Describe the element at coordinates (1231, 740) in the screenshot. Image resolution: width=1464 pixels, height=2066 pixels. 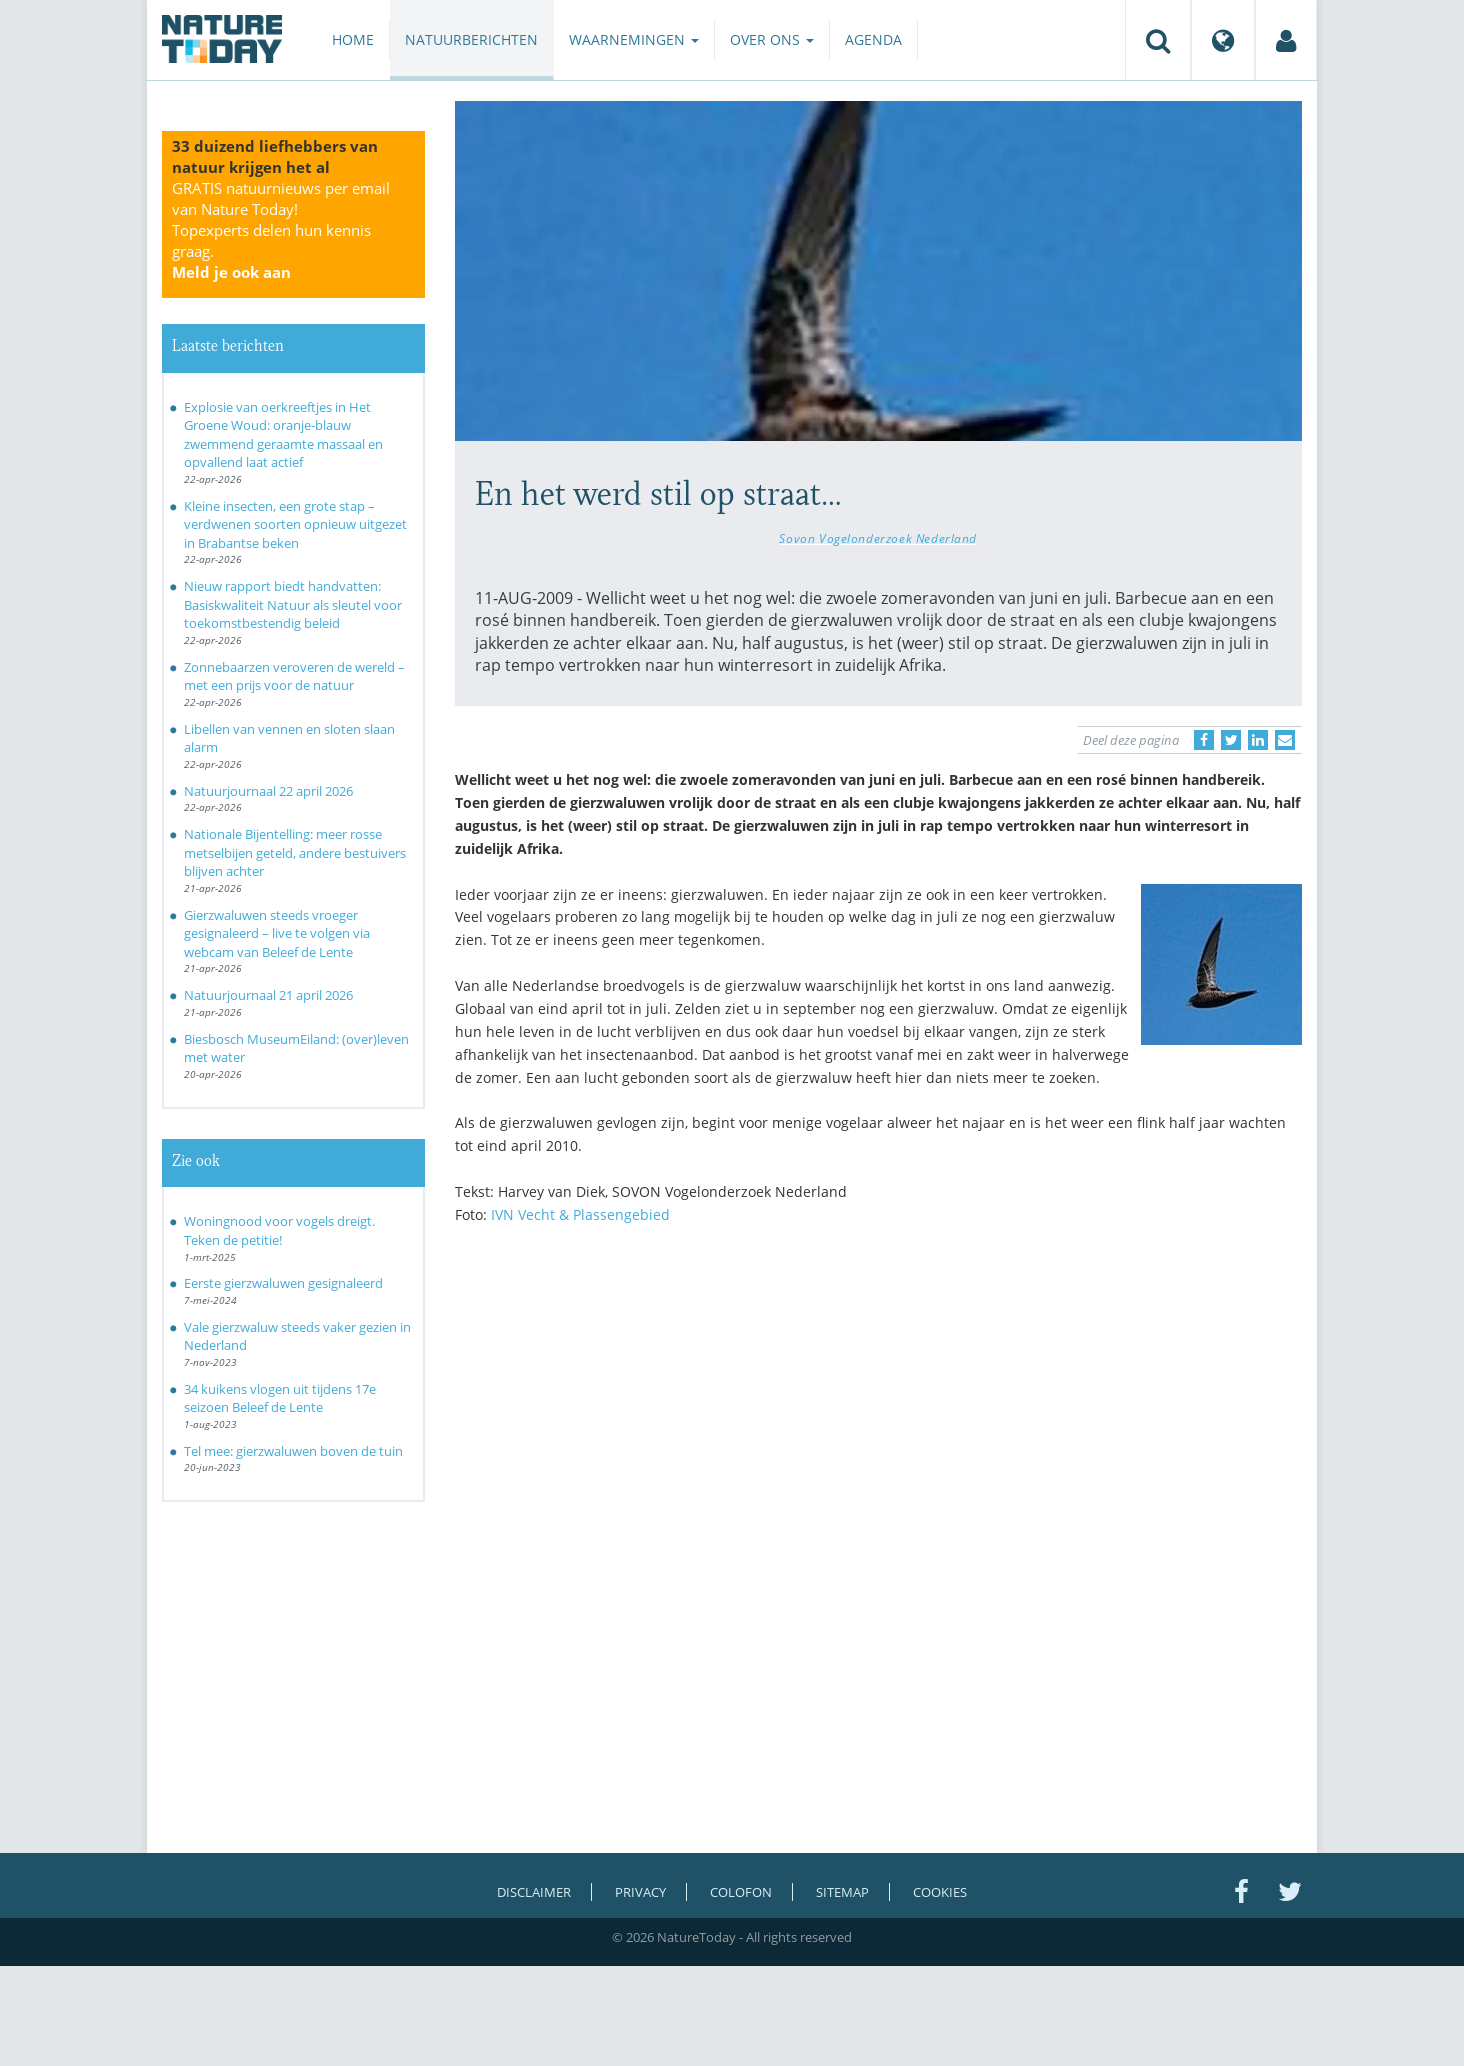
I see `[Delen op Twitter]` at that location.